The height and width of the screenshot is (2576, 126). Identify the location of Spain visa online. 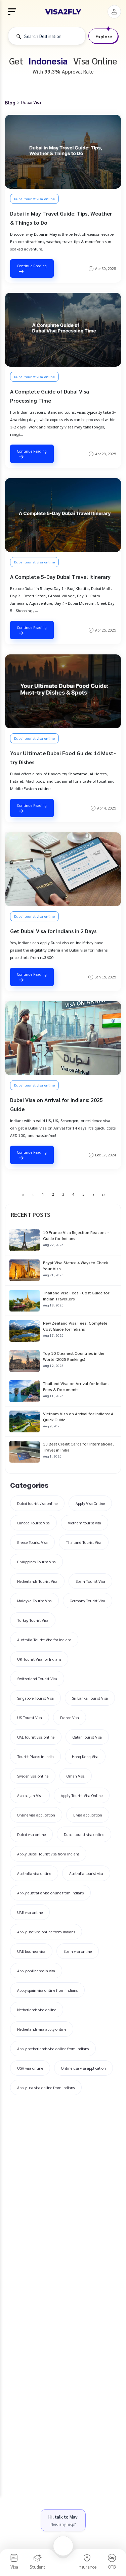
(78, 1951).